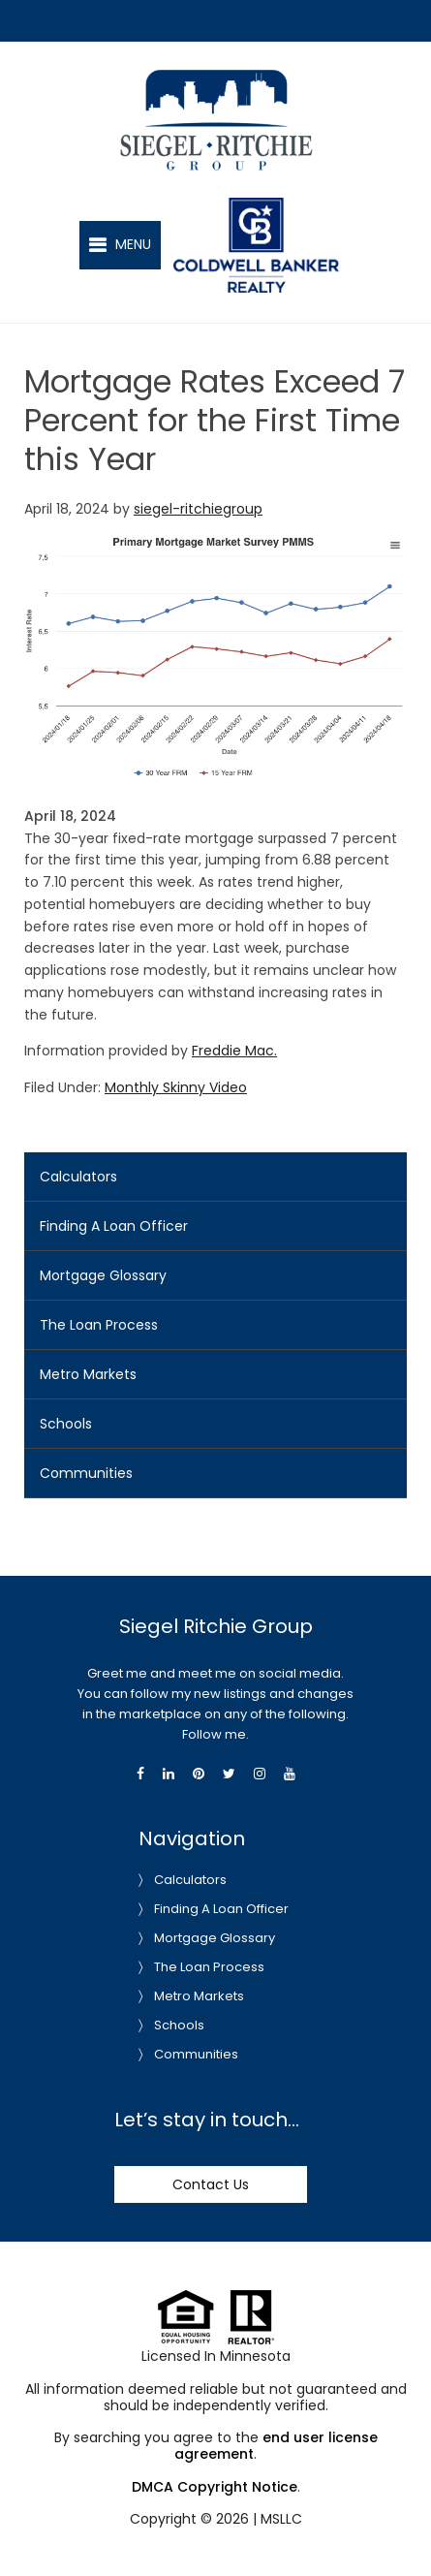  Describe the element at coordinates (176, 1087) in the screenshot. I see `Monthly Skinny Video` at that location.